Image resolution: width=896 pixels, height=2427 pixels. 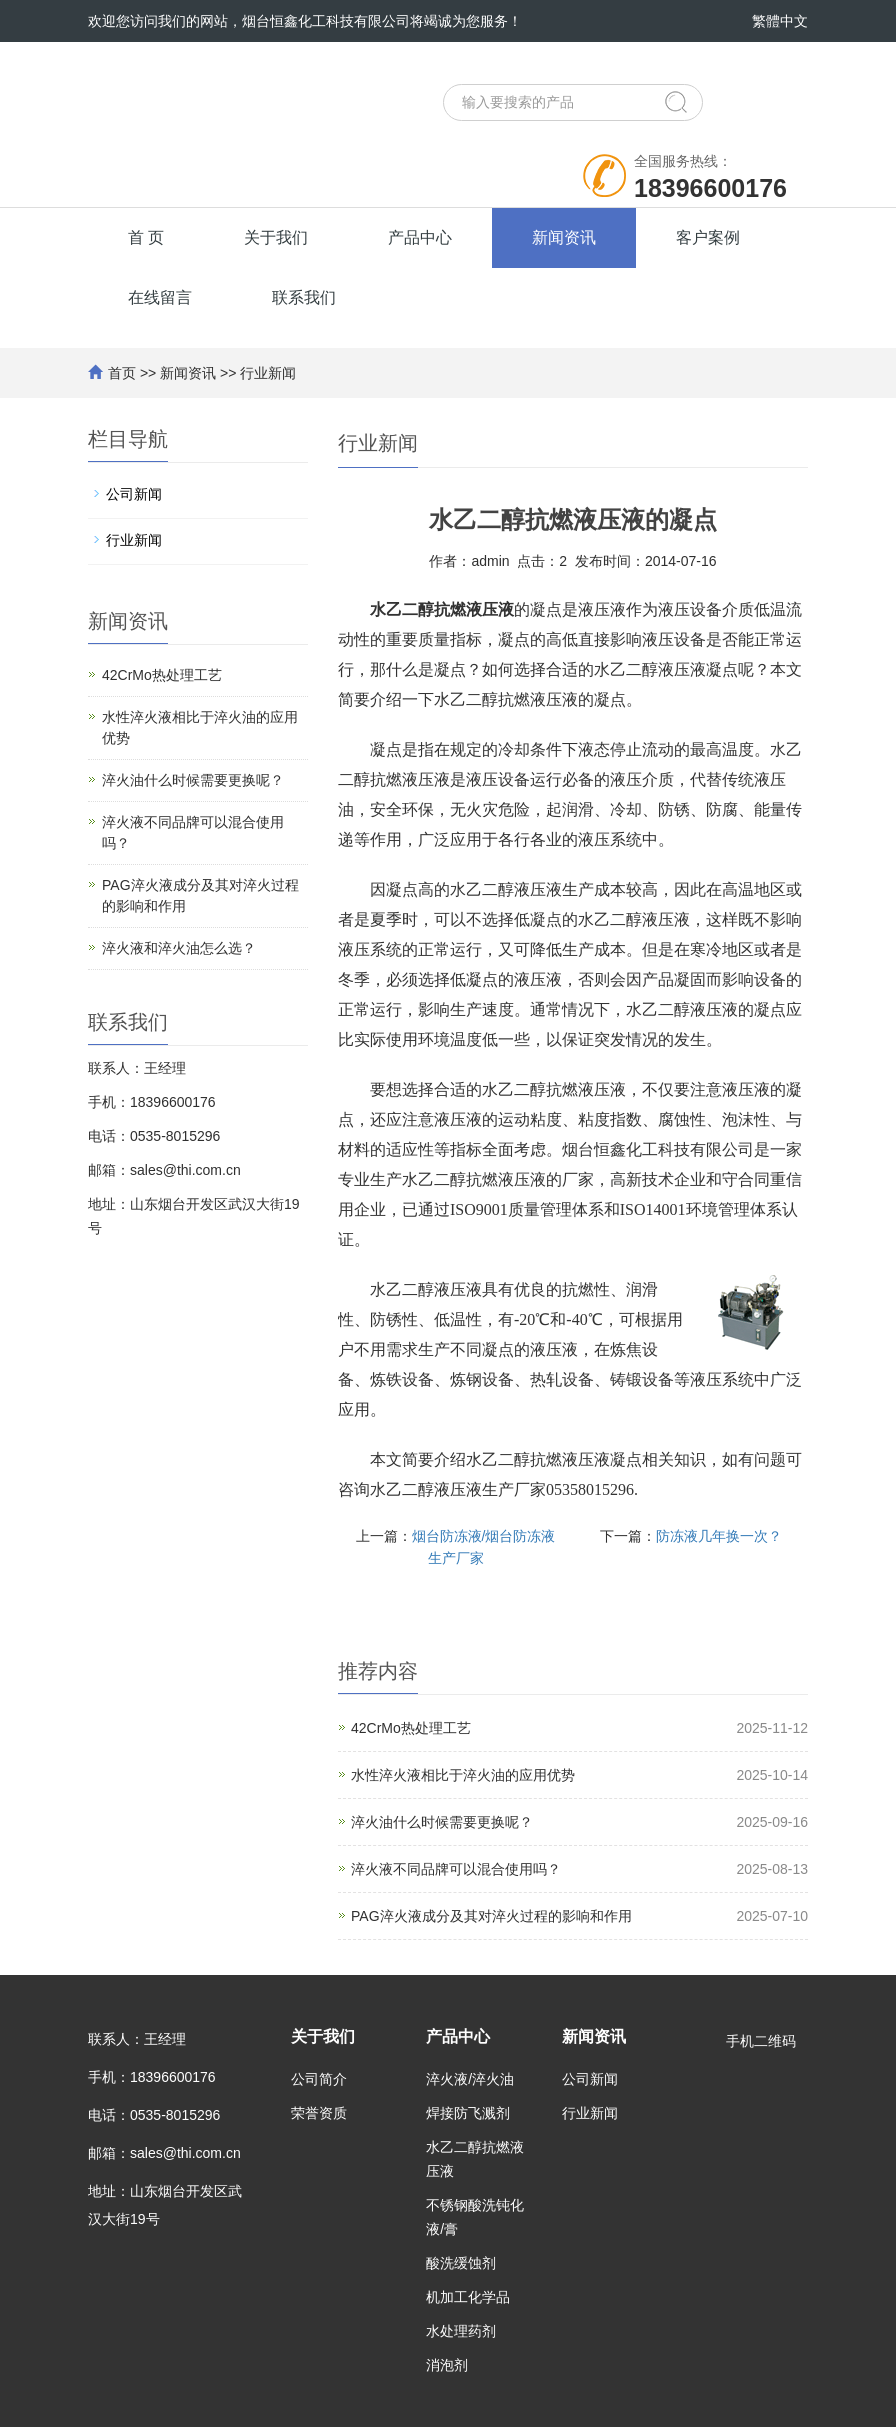 What do you see at coordinates (420, 237) in the screenshot?
I see `产品中心` at bounding box center [420, 237].